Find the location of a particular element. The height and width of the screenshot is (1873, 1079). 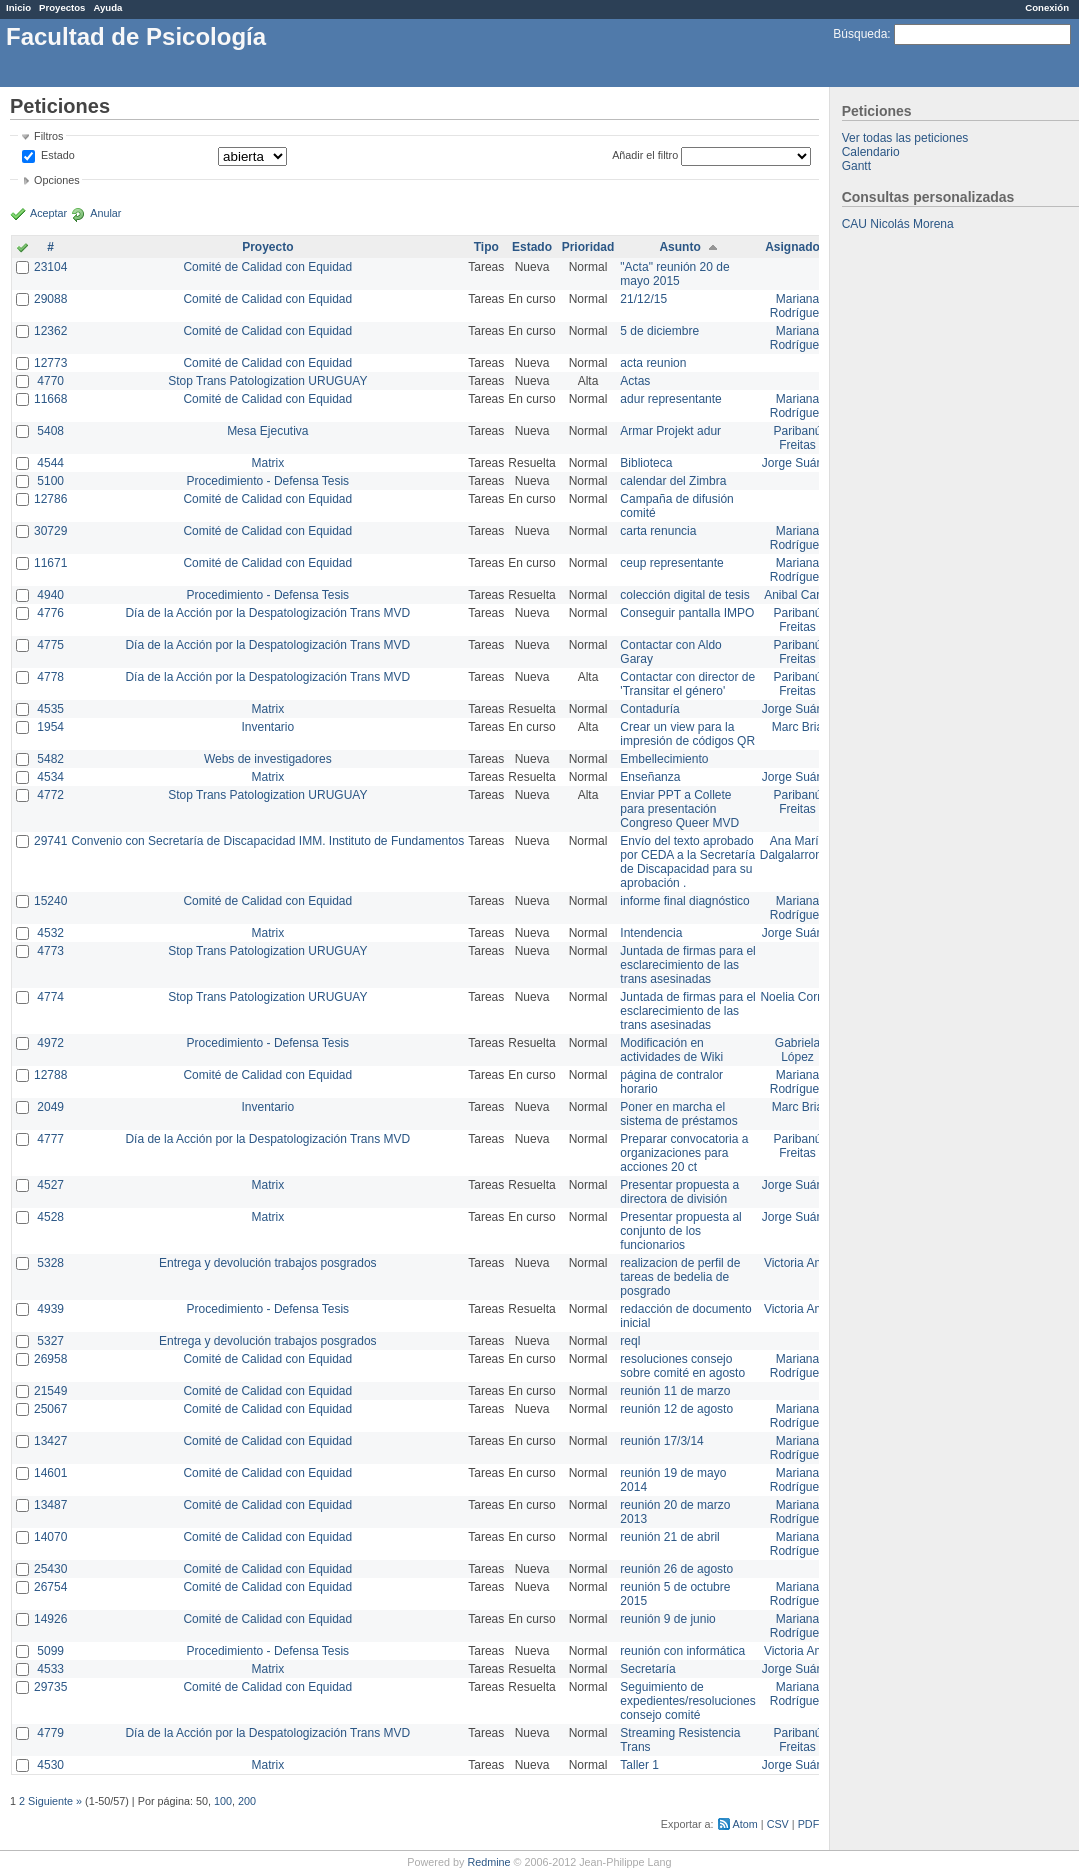

Poner en marcha el sistema de préstamos is located at coordinates (678, 1114).